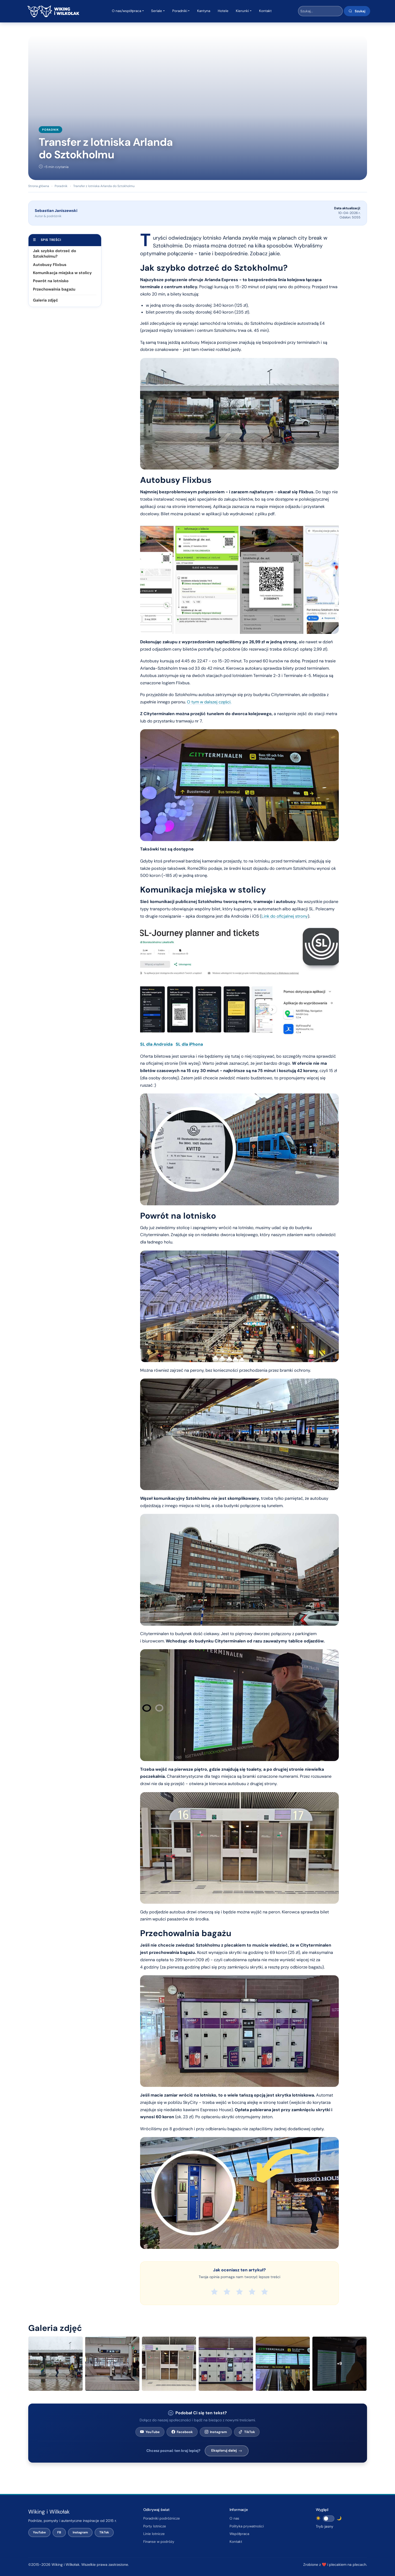  I want to click on [Wiking i Wilkołak – strona główna], so click(53, 11).